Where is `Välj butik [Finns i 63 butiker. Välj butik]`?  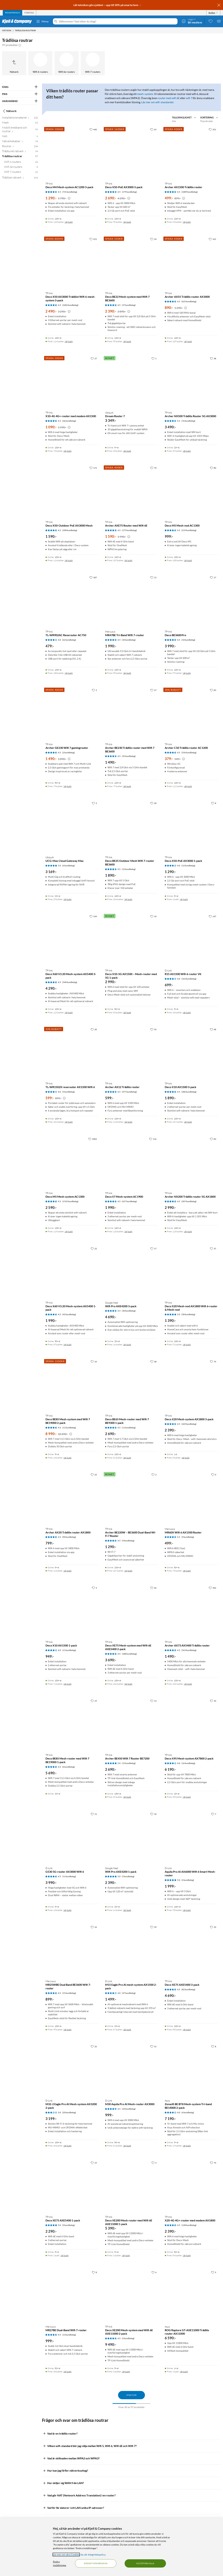 Välj butik [Finns i 63 butiker. Välj butik] is located at coordinates (187, 222).